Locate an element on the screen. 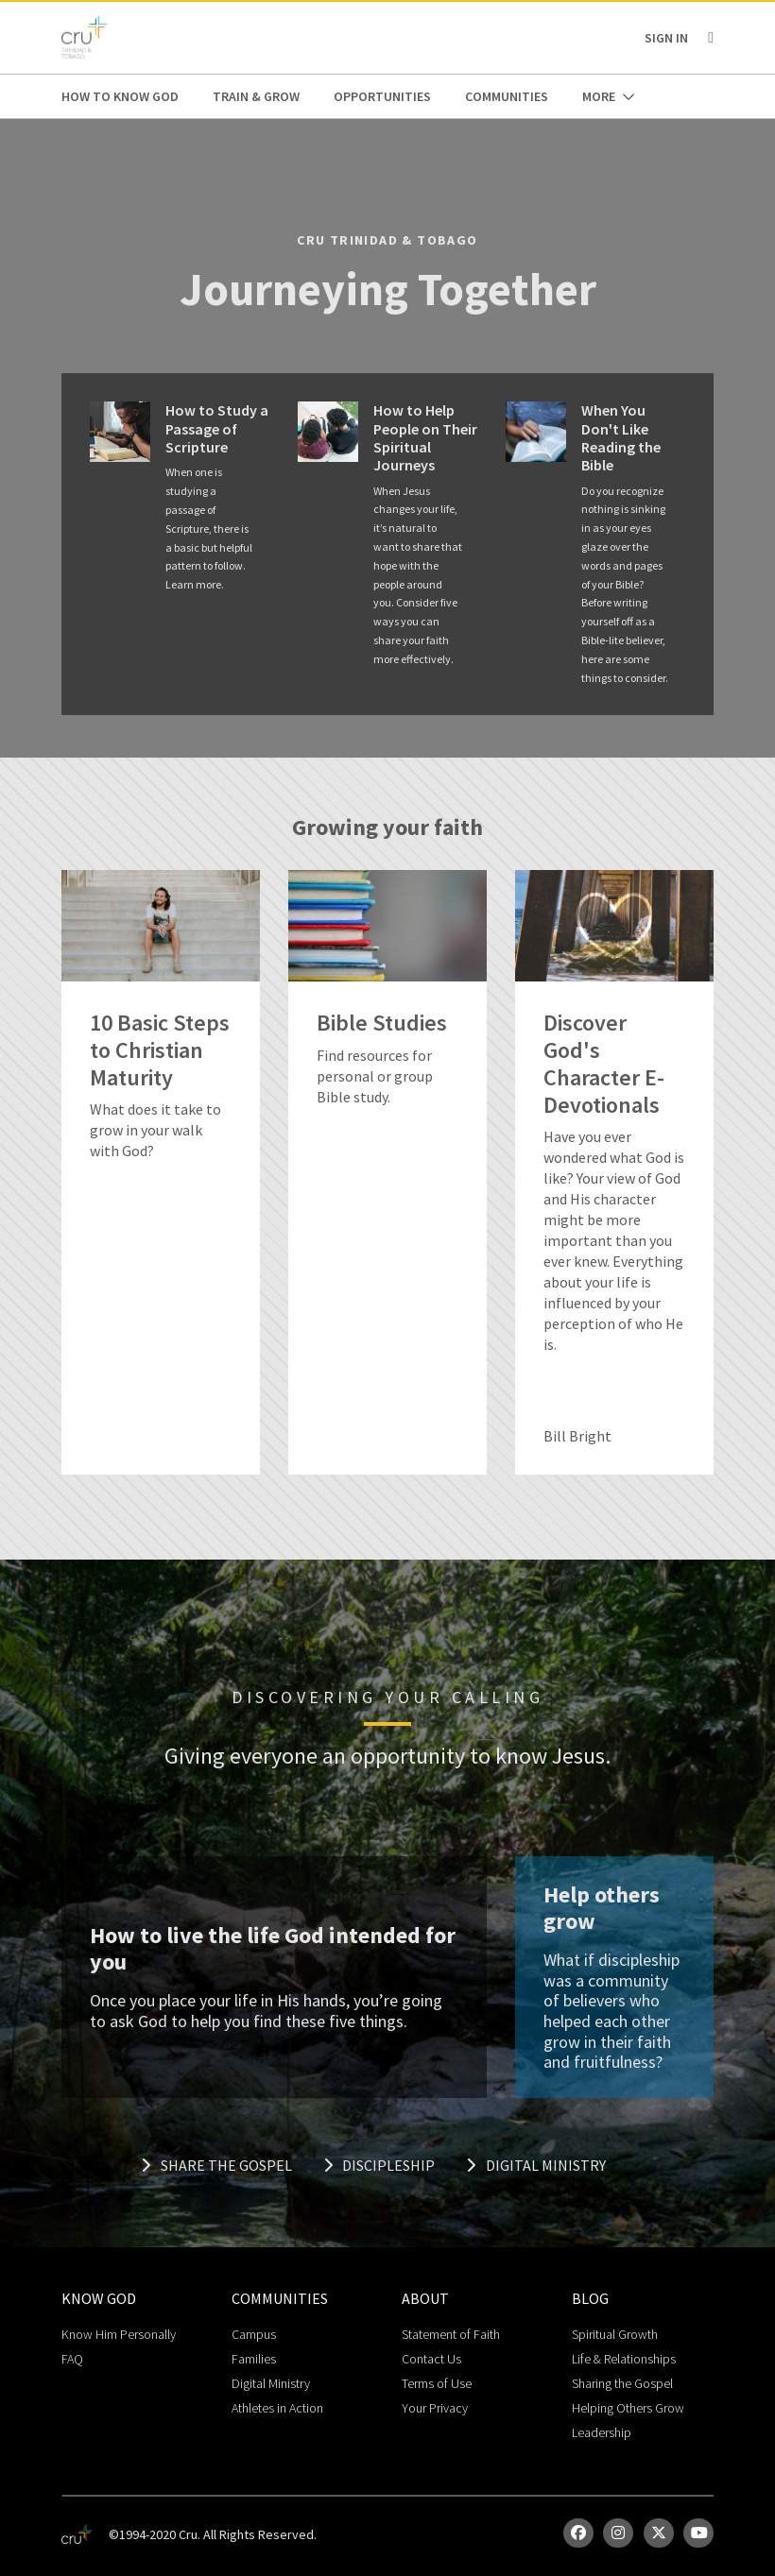 The image size is (775, 2576). Statement of Faith is located at coordinates (451, 2334).